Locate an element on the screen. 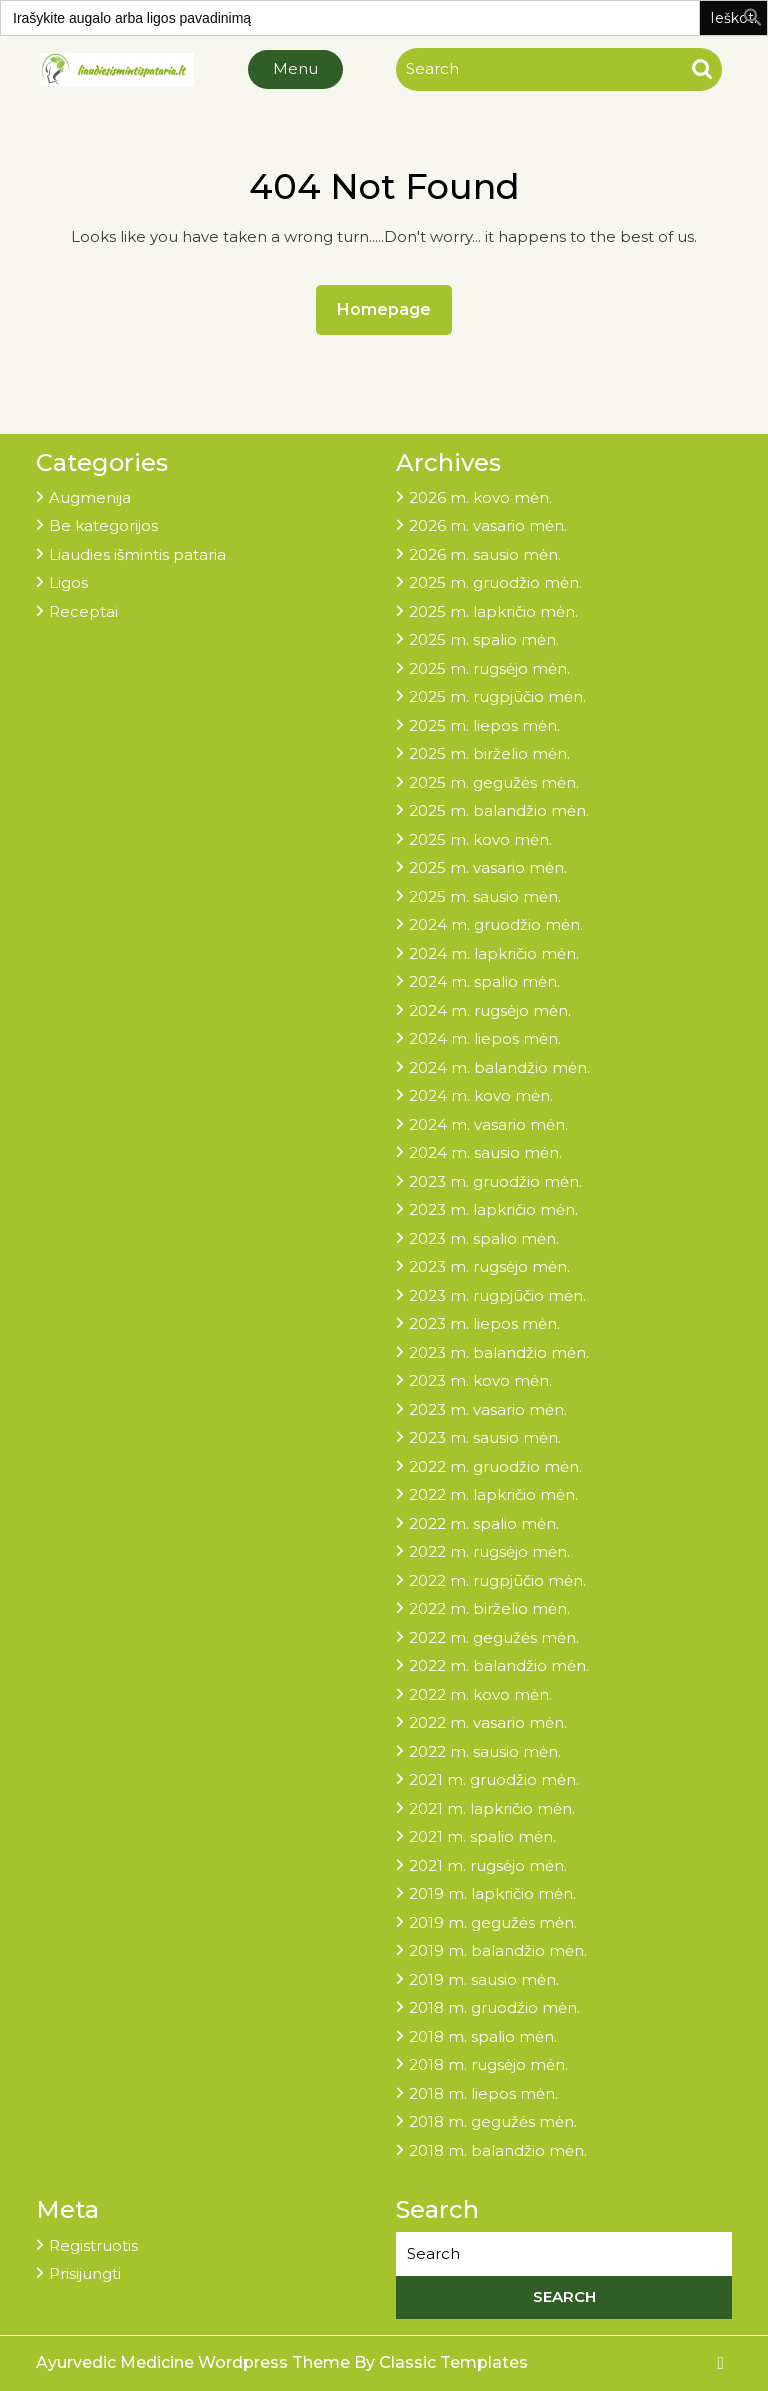 The width and height of the screenshot is (768, 2391). 2022 m. spalio mėn. is located at coordinates (484, 1523).